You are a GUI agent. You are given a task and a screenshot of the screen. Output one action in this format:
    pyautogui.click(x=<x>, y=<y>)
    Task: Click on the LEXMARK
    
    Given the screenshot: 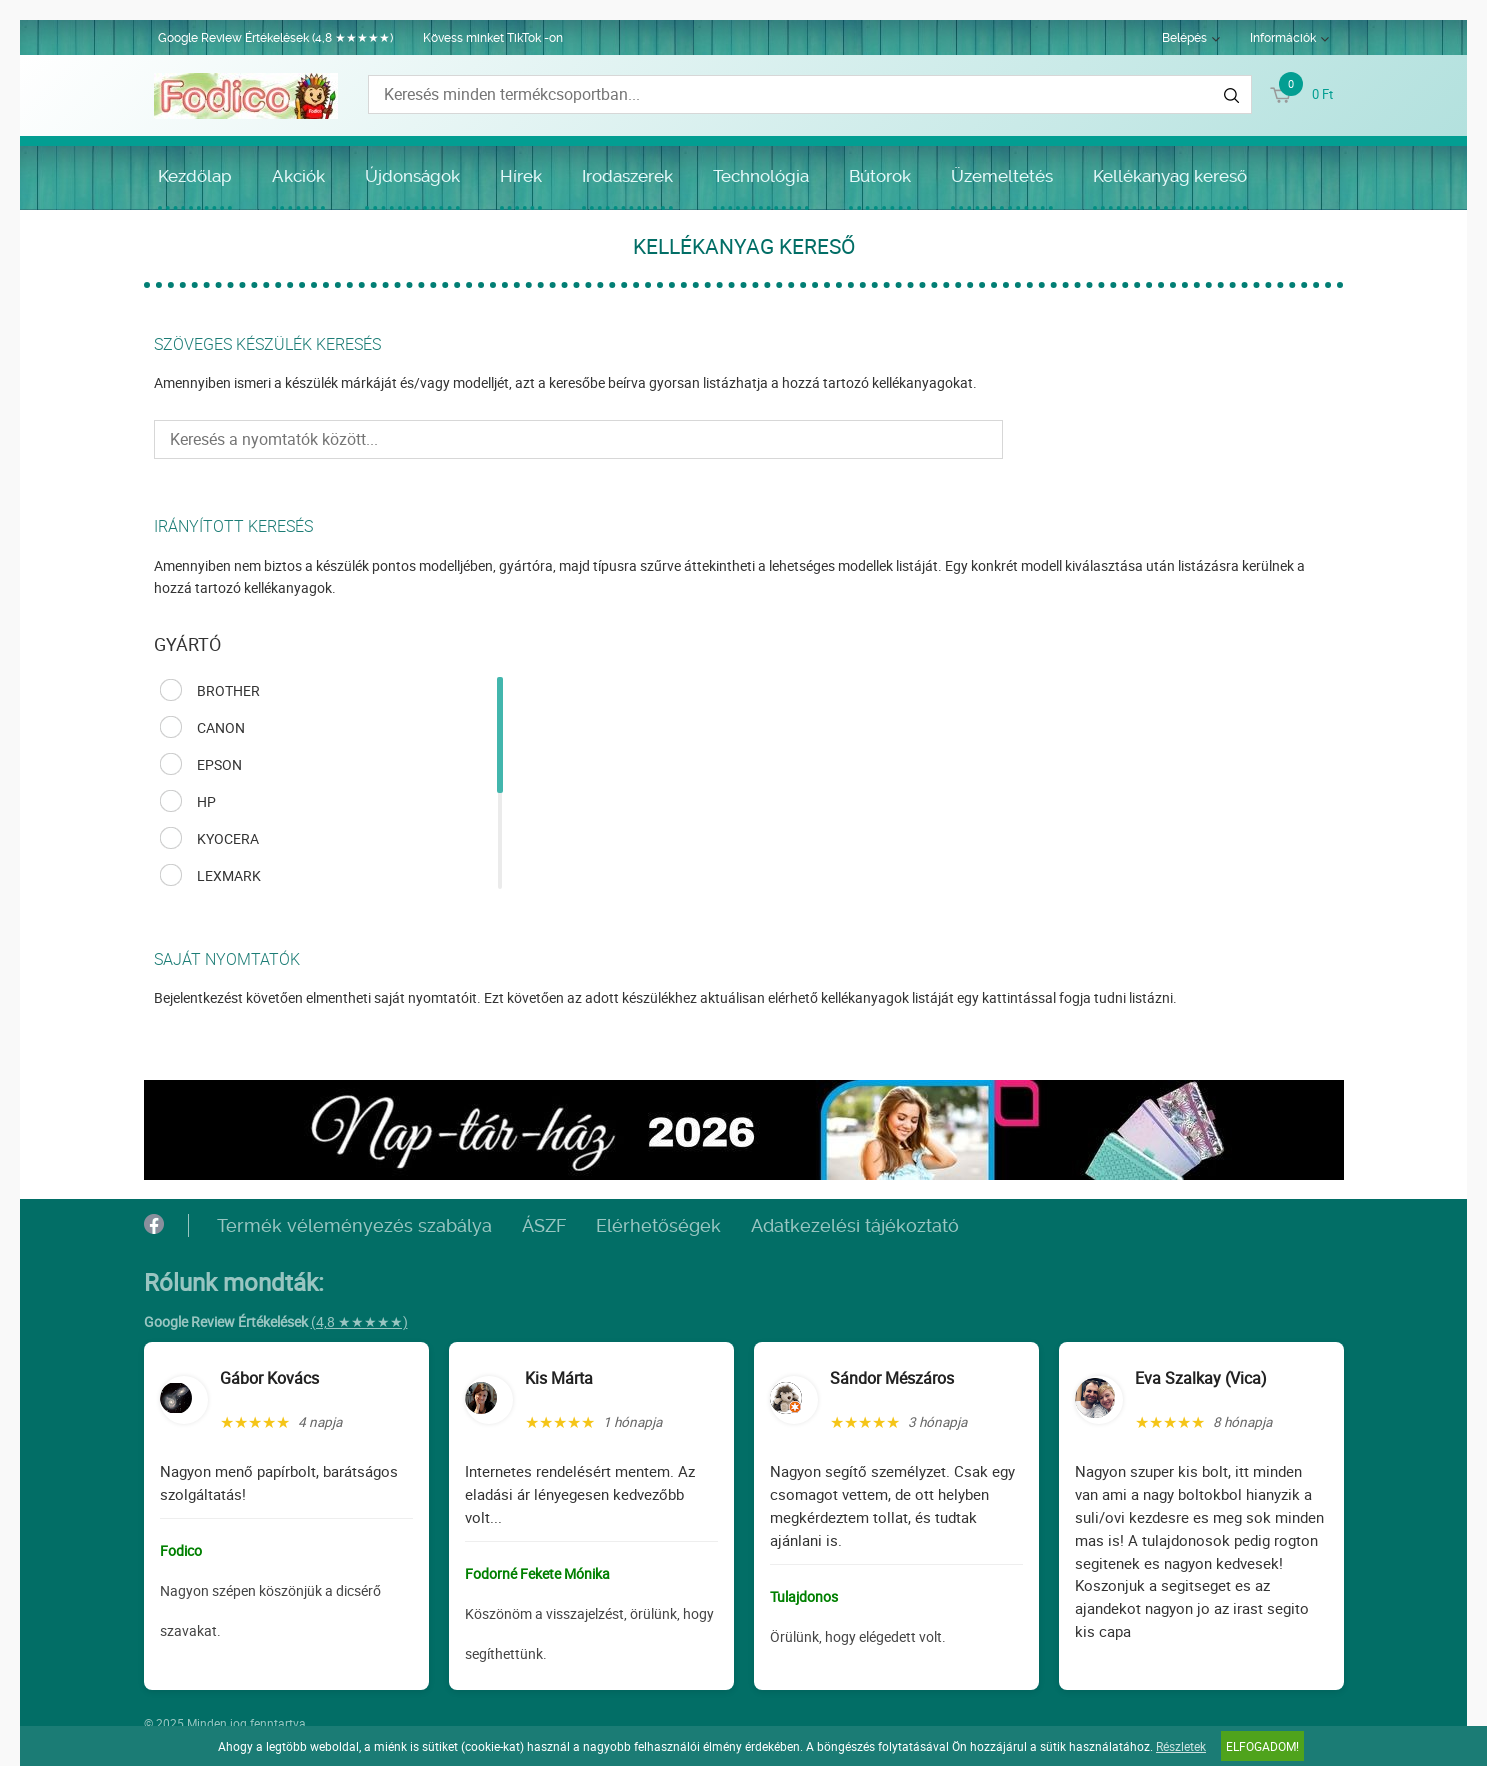 What is the action you would take?
    pyautogui.click(x=229, y=875)
    